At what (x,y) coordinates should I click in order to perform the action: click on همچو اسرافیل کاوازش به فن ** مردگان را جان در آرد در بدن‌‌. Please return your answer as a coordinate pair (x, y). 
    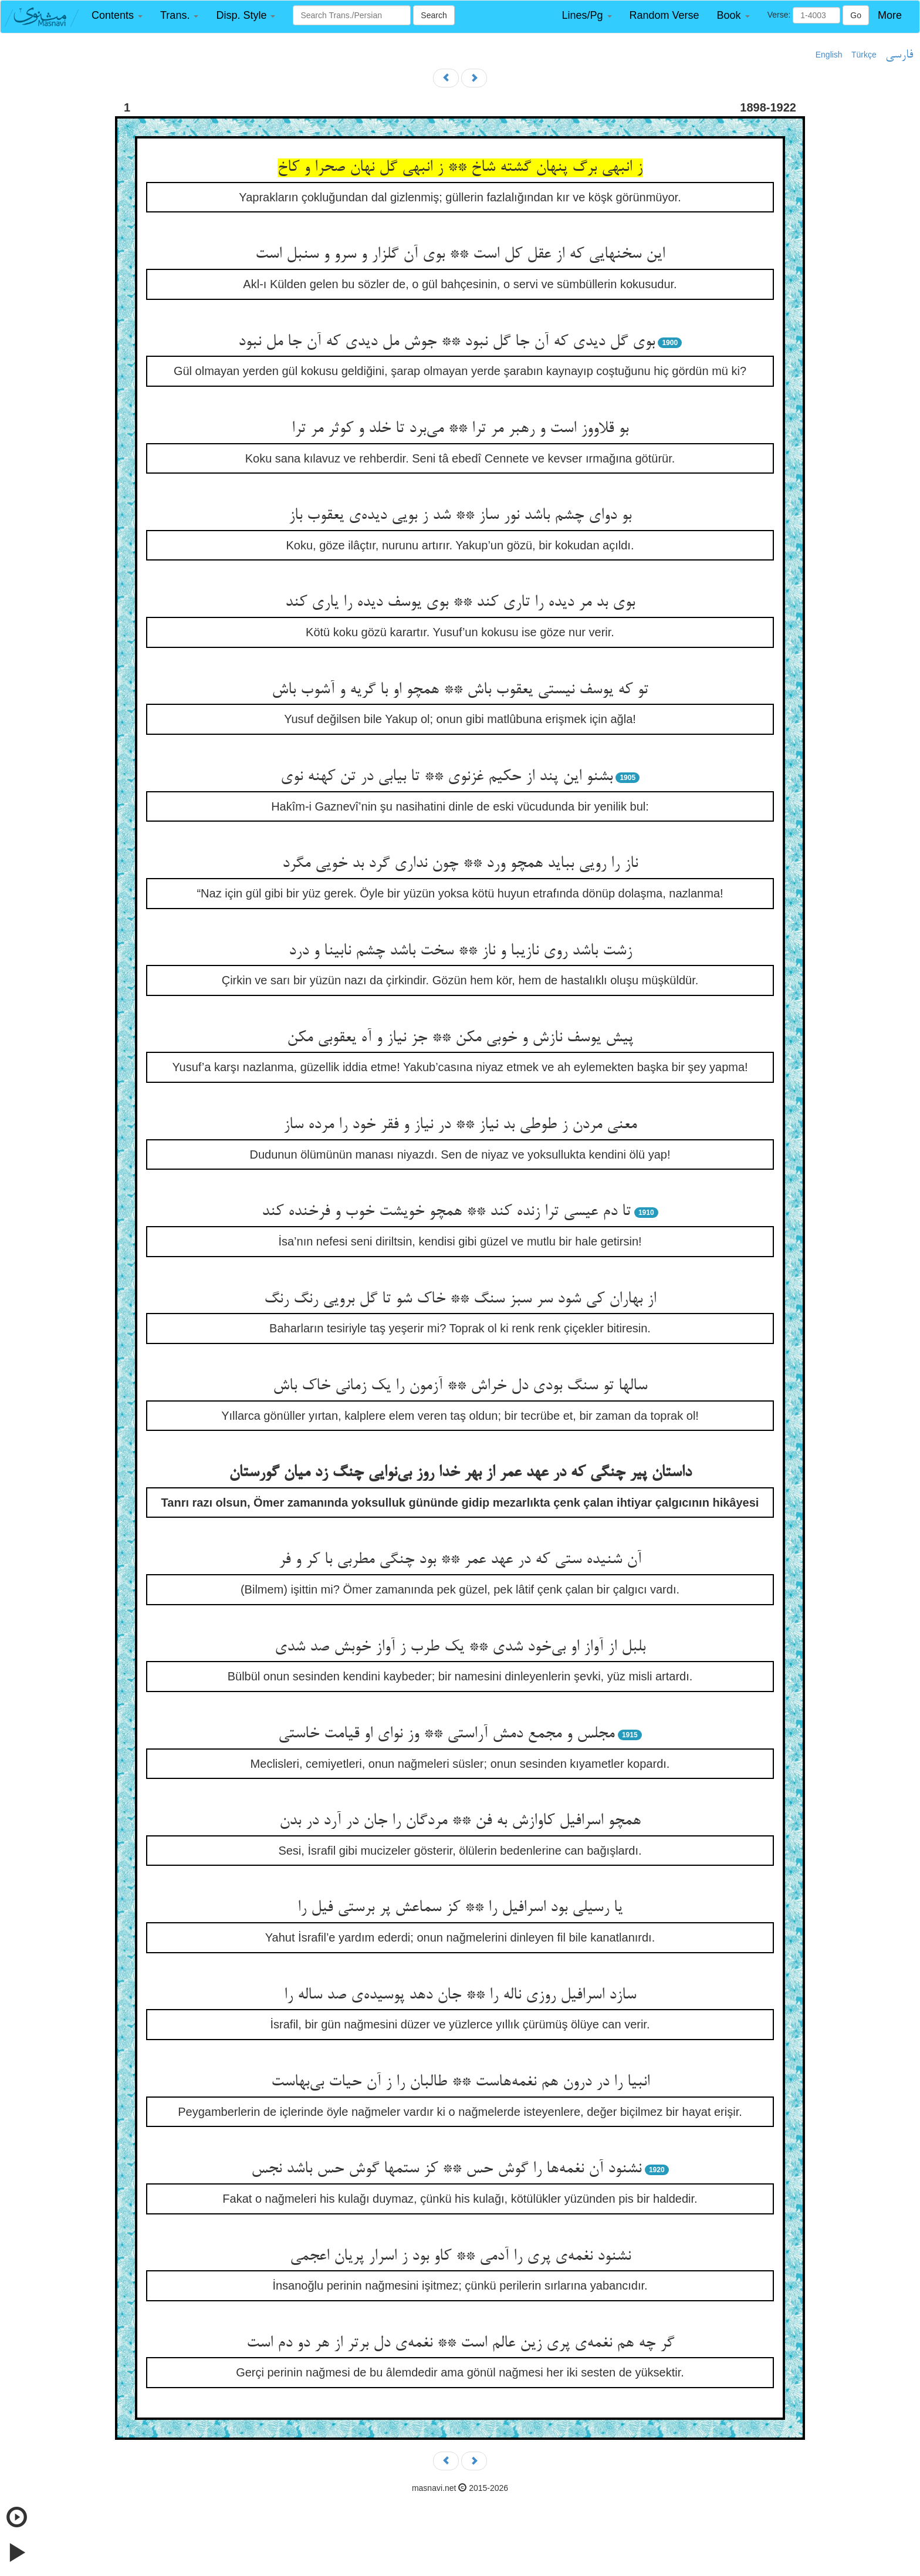
    Looking at the image, I should click on (460, 1821).